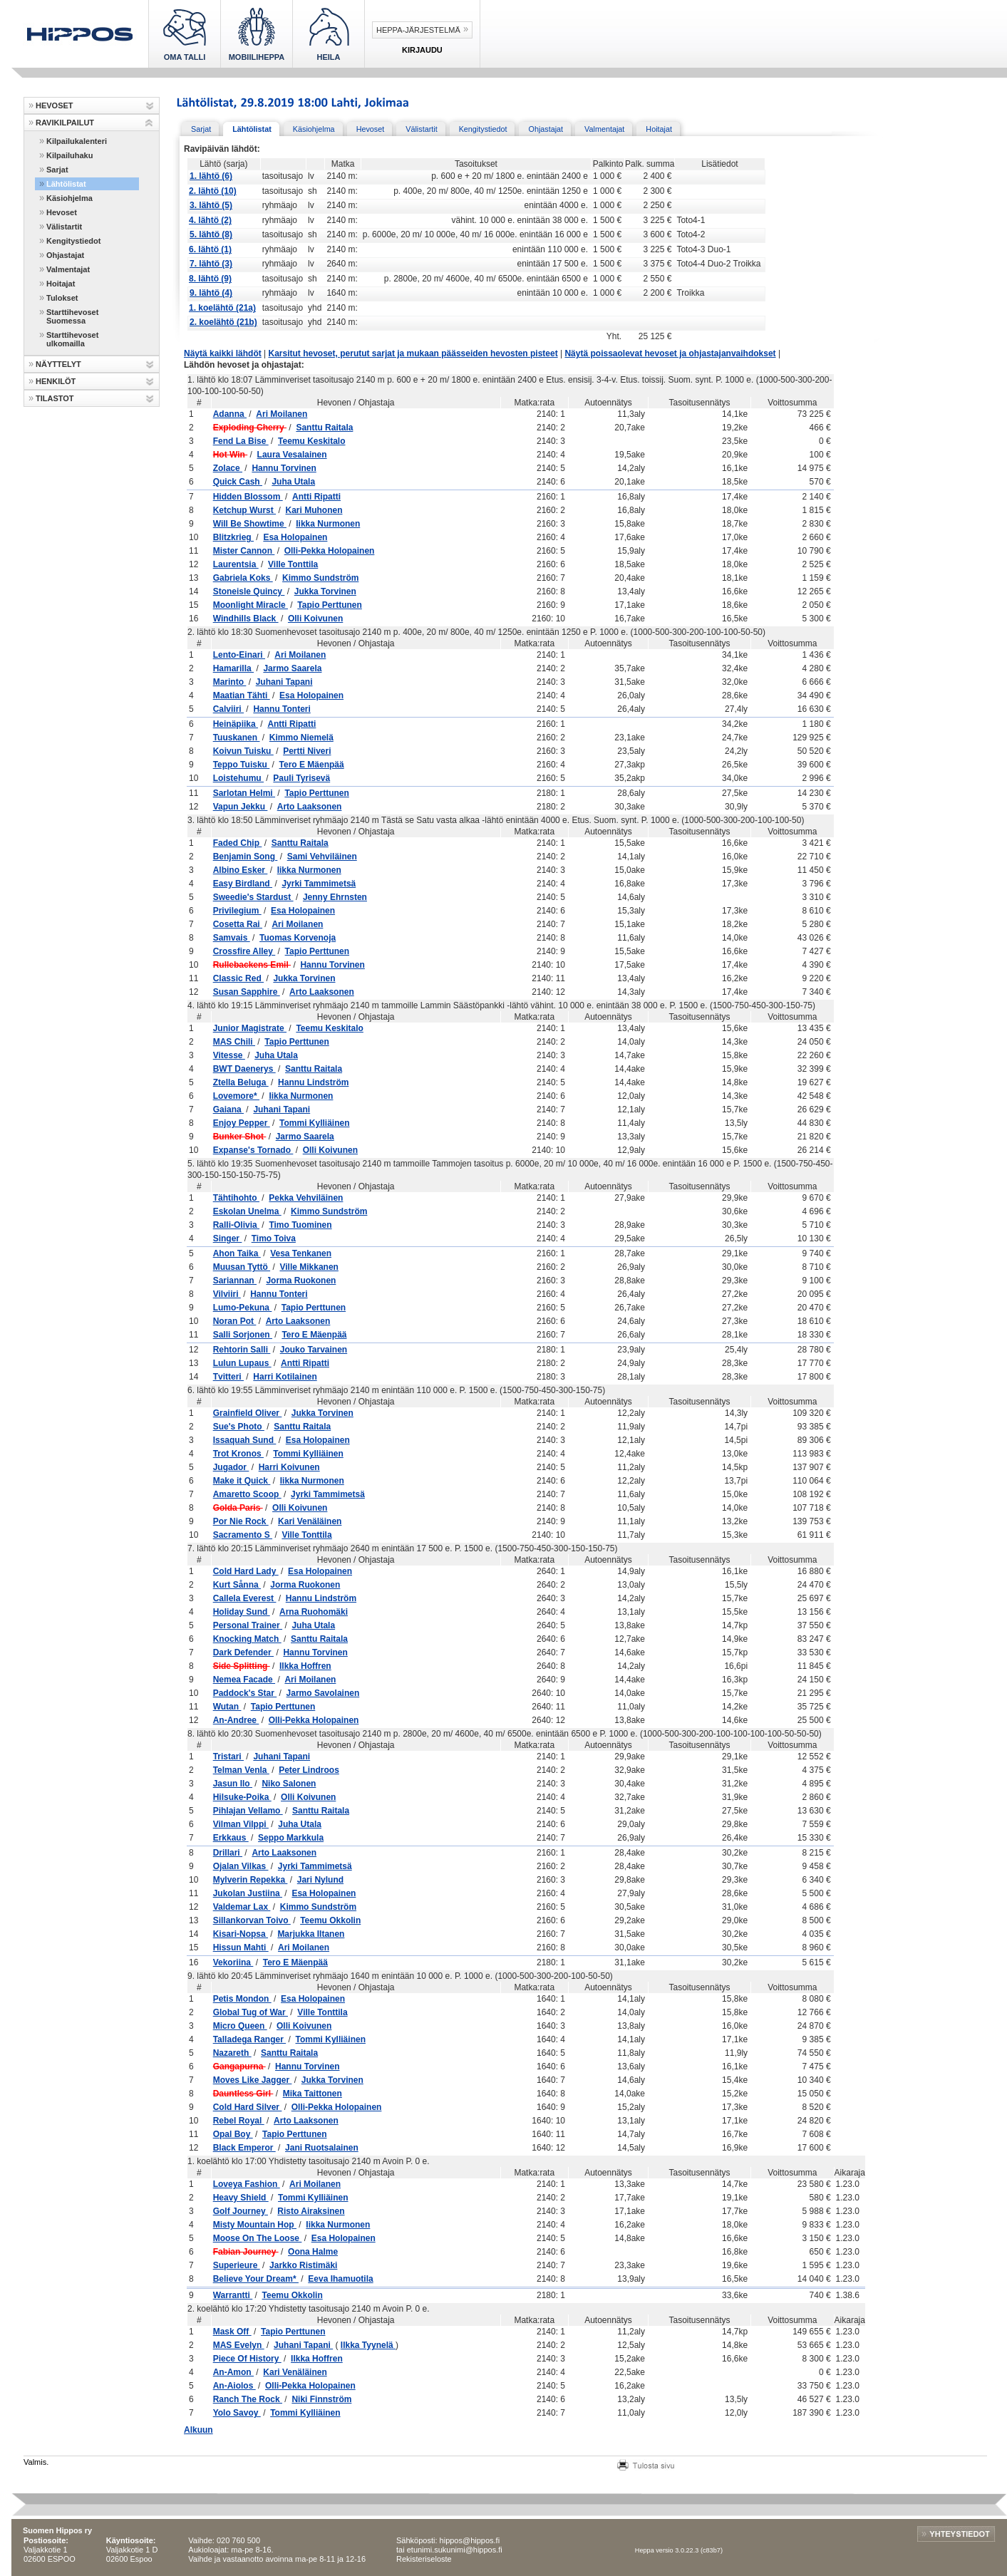 This screenshot has width=1007, height=2576. I want to click on Expanse's Tornado, so click(253, 1150).